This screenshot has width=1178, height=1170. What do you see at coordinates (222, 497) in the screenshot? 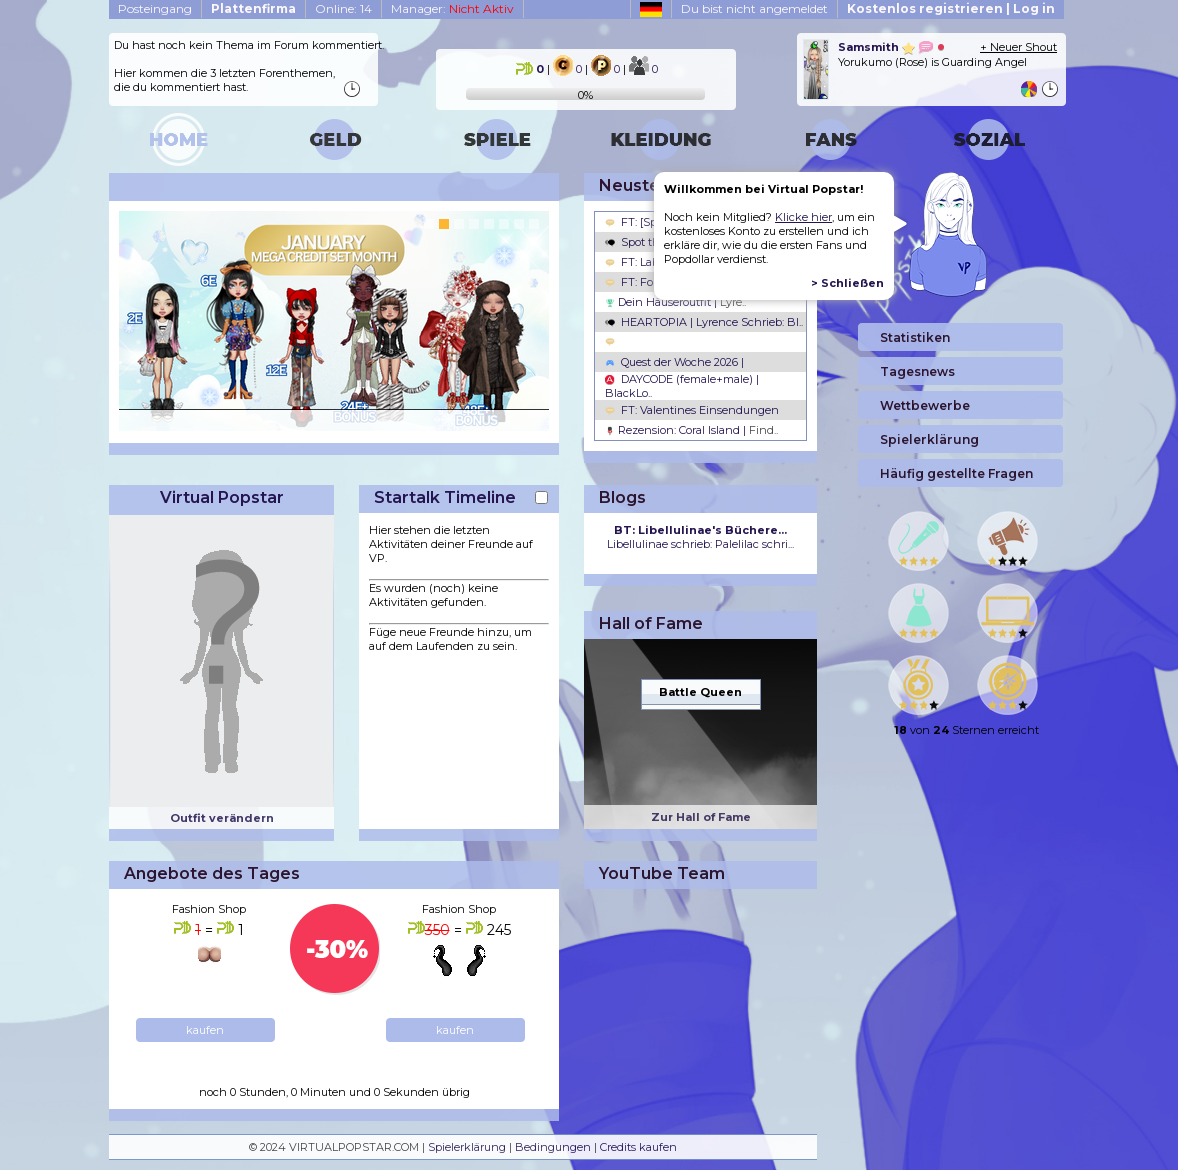
I see `Virtual Popstar` at bounding box center [222, 497].